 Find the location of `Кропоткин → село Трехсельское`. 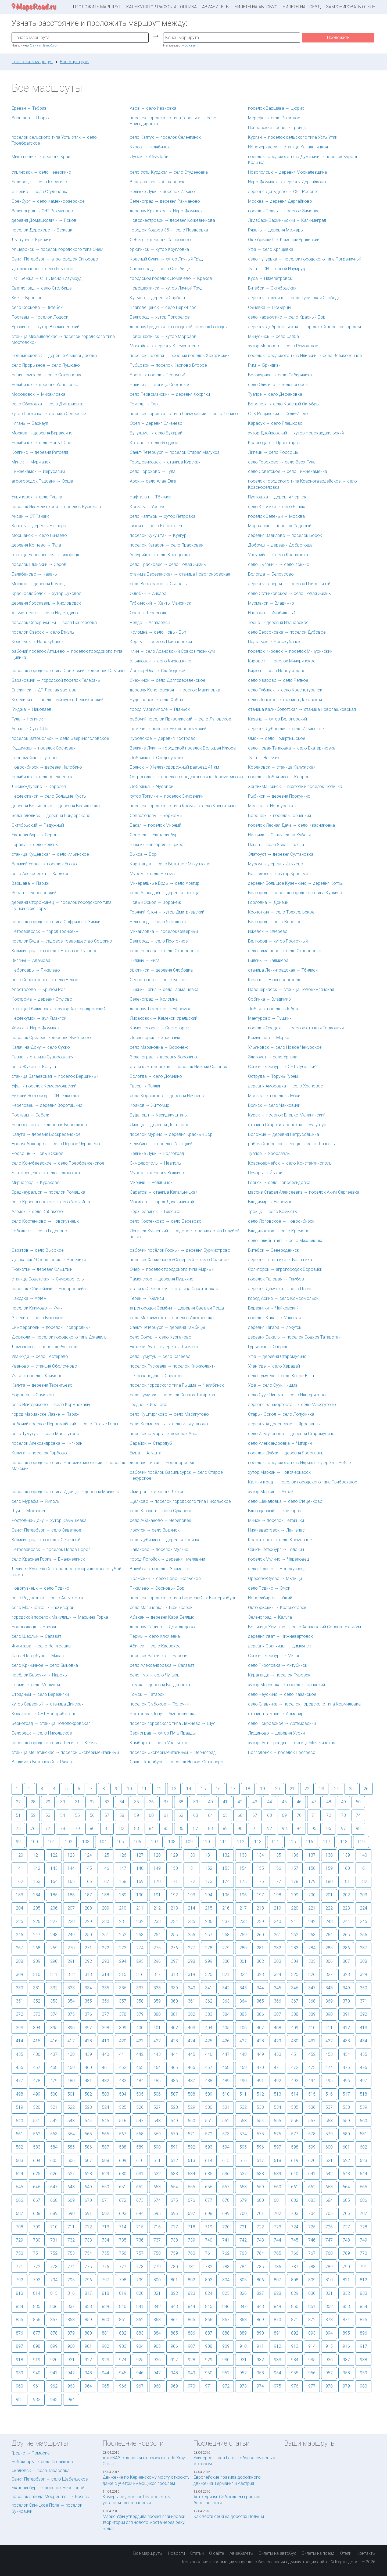

Кропоткин → село Трехсельское is located at coordinates (281, 912).